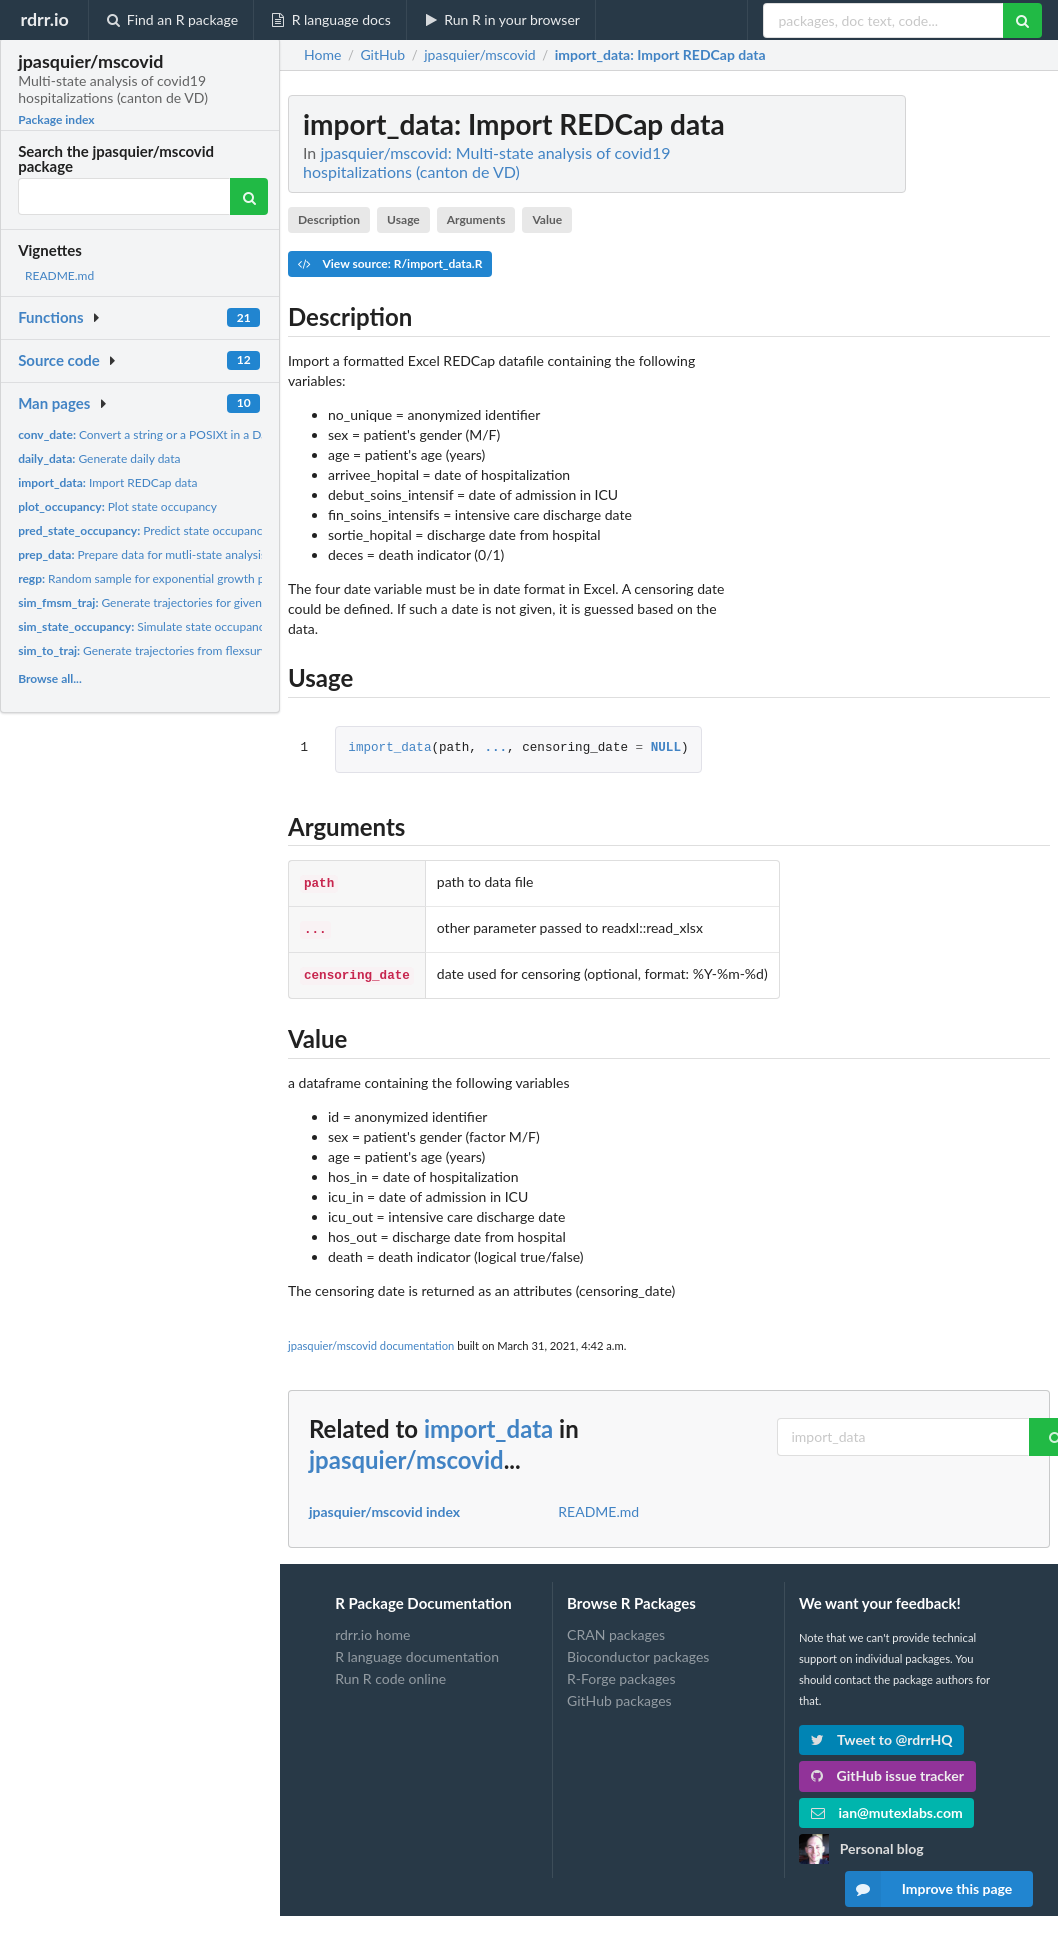 This screenshot has width=1058, height=1946. What do you see at coordinates (59, 275) in the screenshot?
I see `README.md` at bounding box center [59, 275].